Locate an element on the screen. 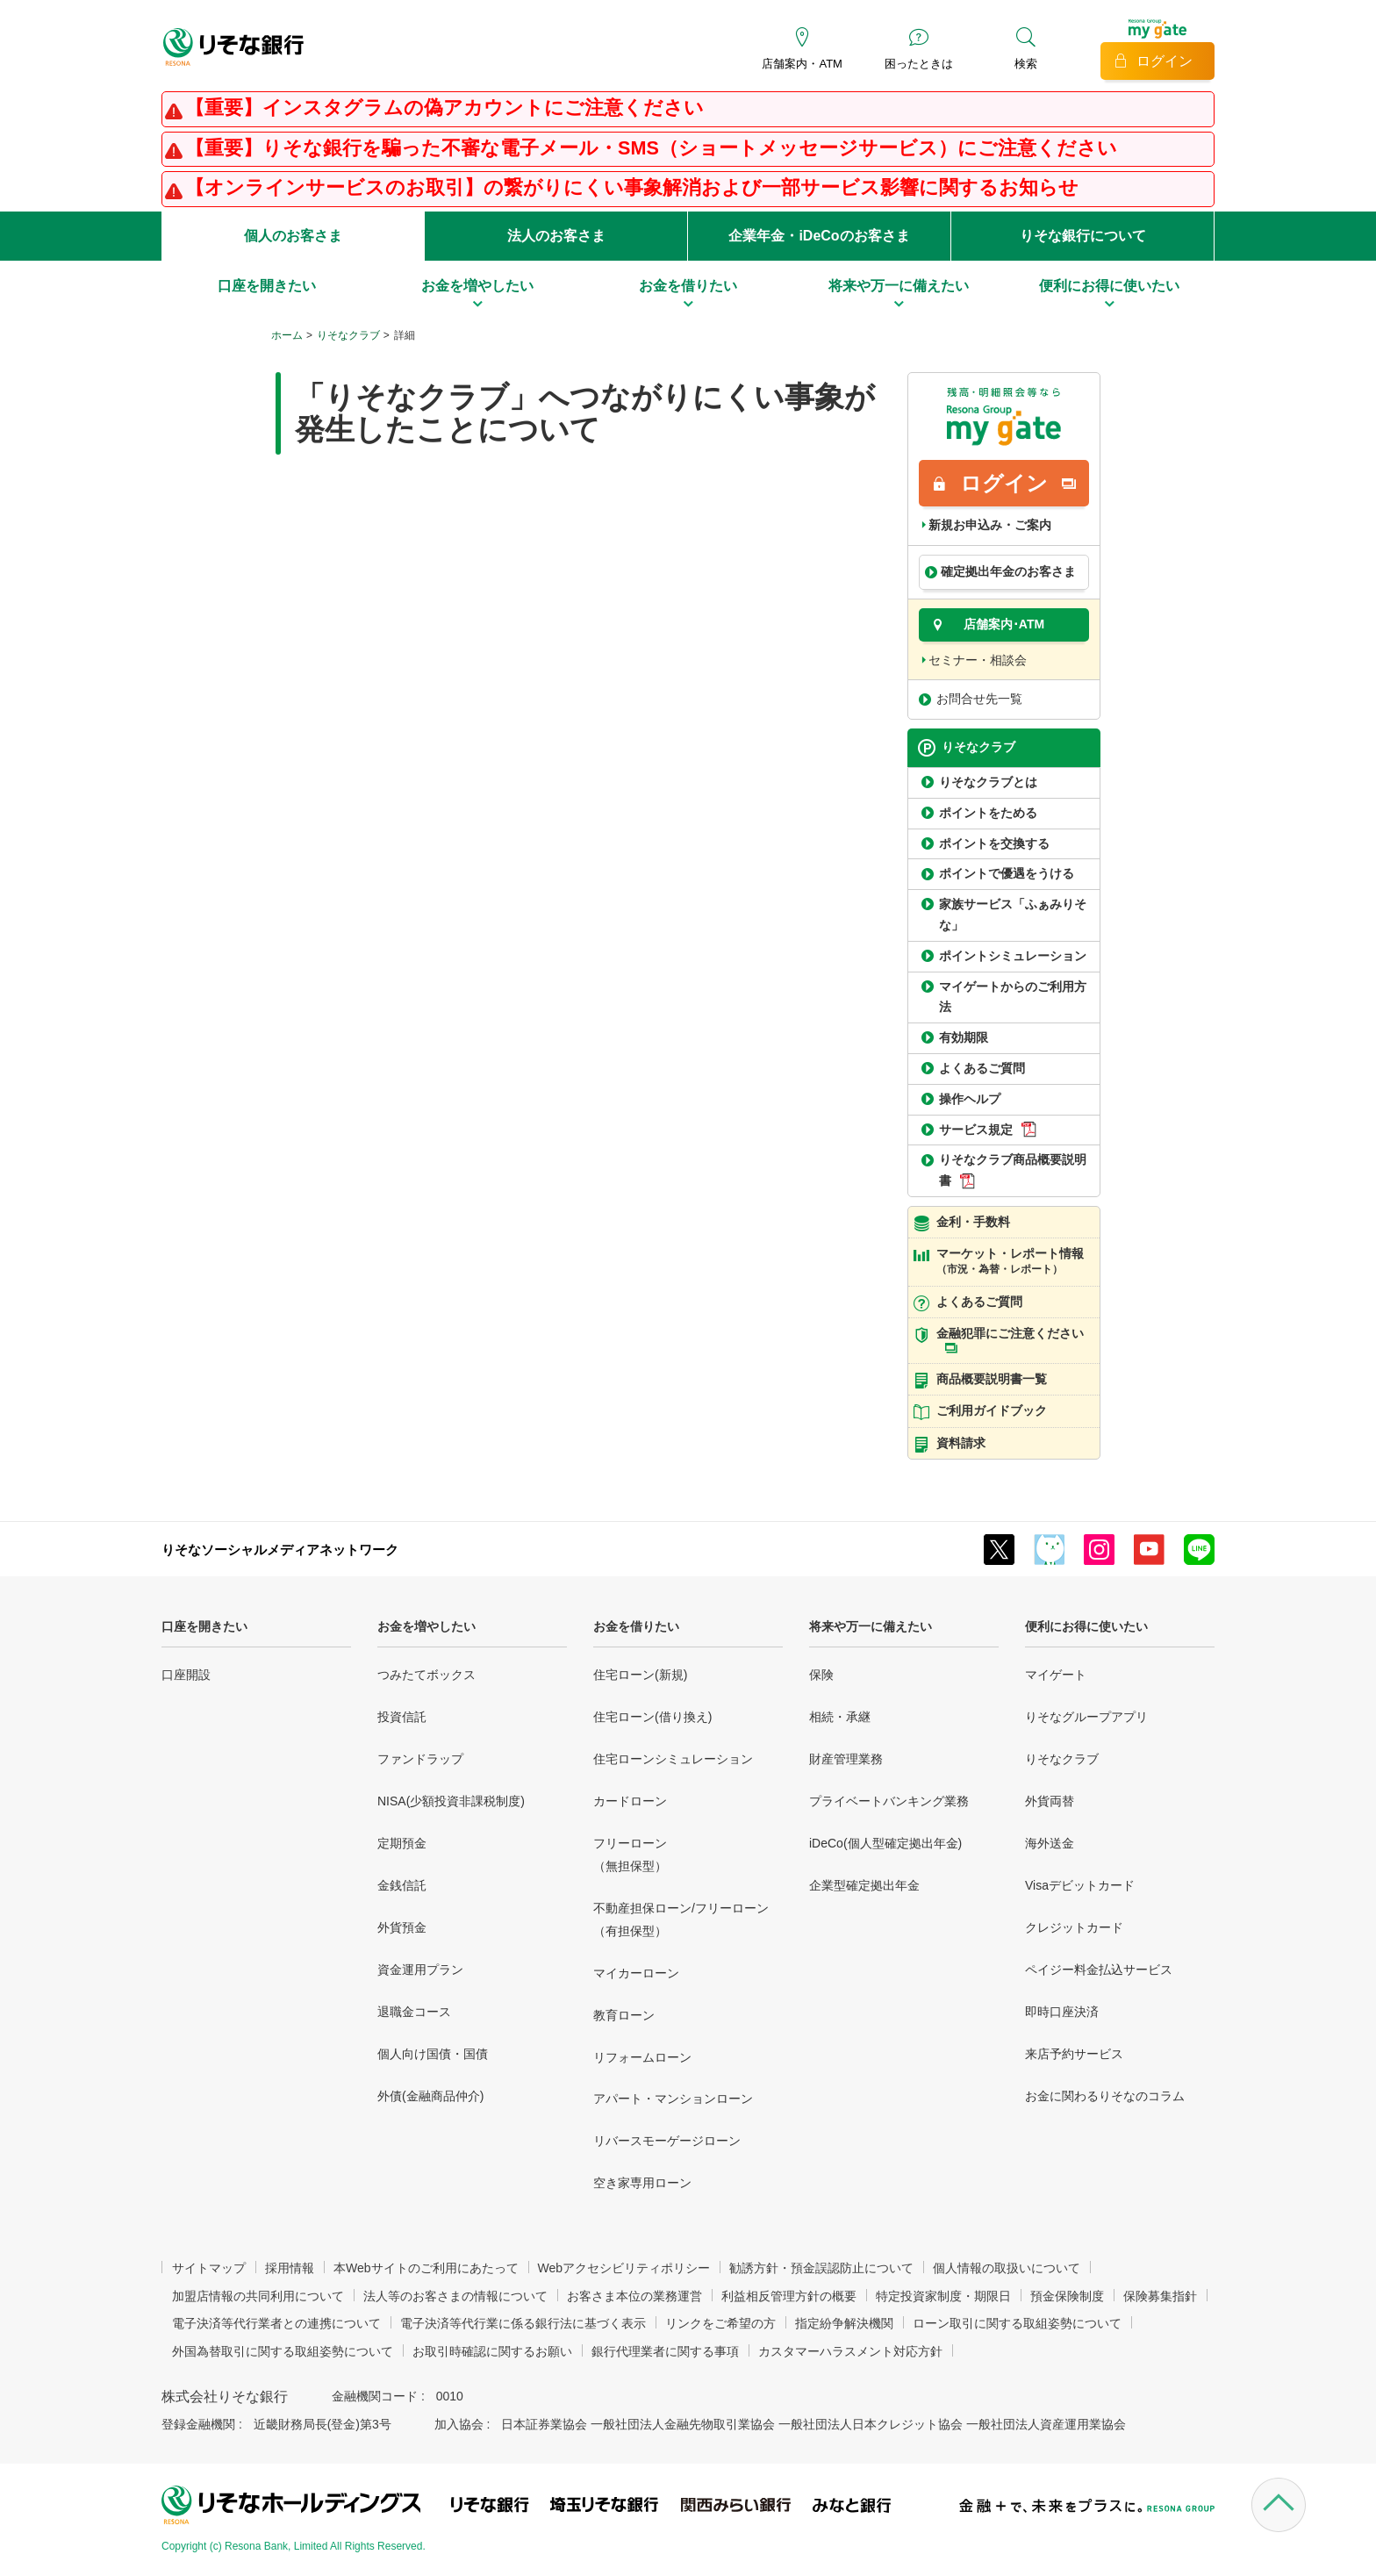 This screenshot has width=1376, height=2576. 企業型確定拠出年金 is located at coordinates (864, 1885).